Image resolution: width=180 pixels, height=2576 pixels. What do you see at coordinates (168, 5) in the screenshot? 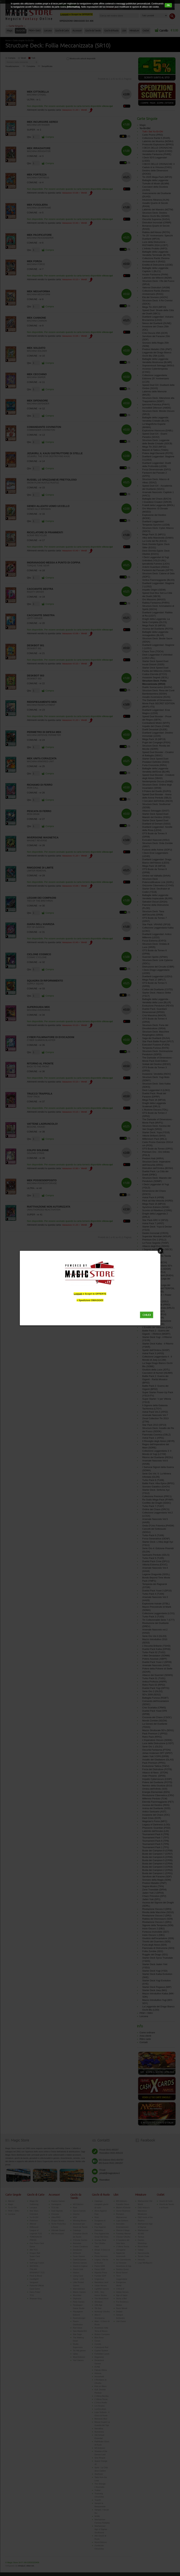
I see `Ok` at bounding box center [168, 5].